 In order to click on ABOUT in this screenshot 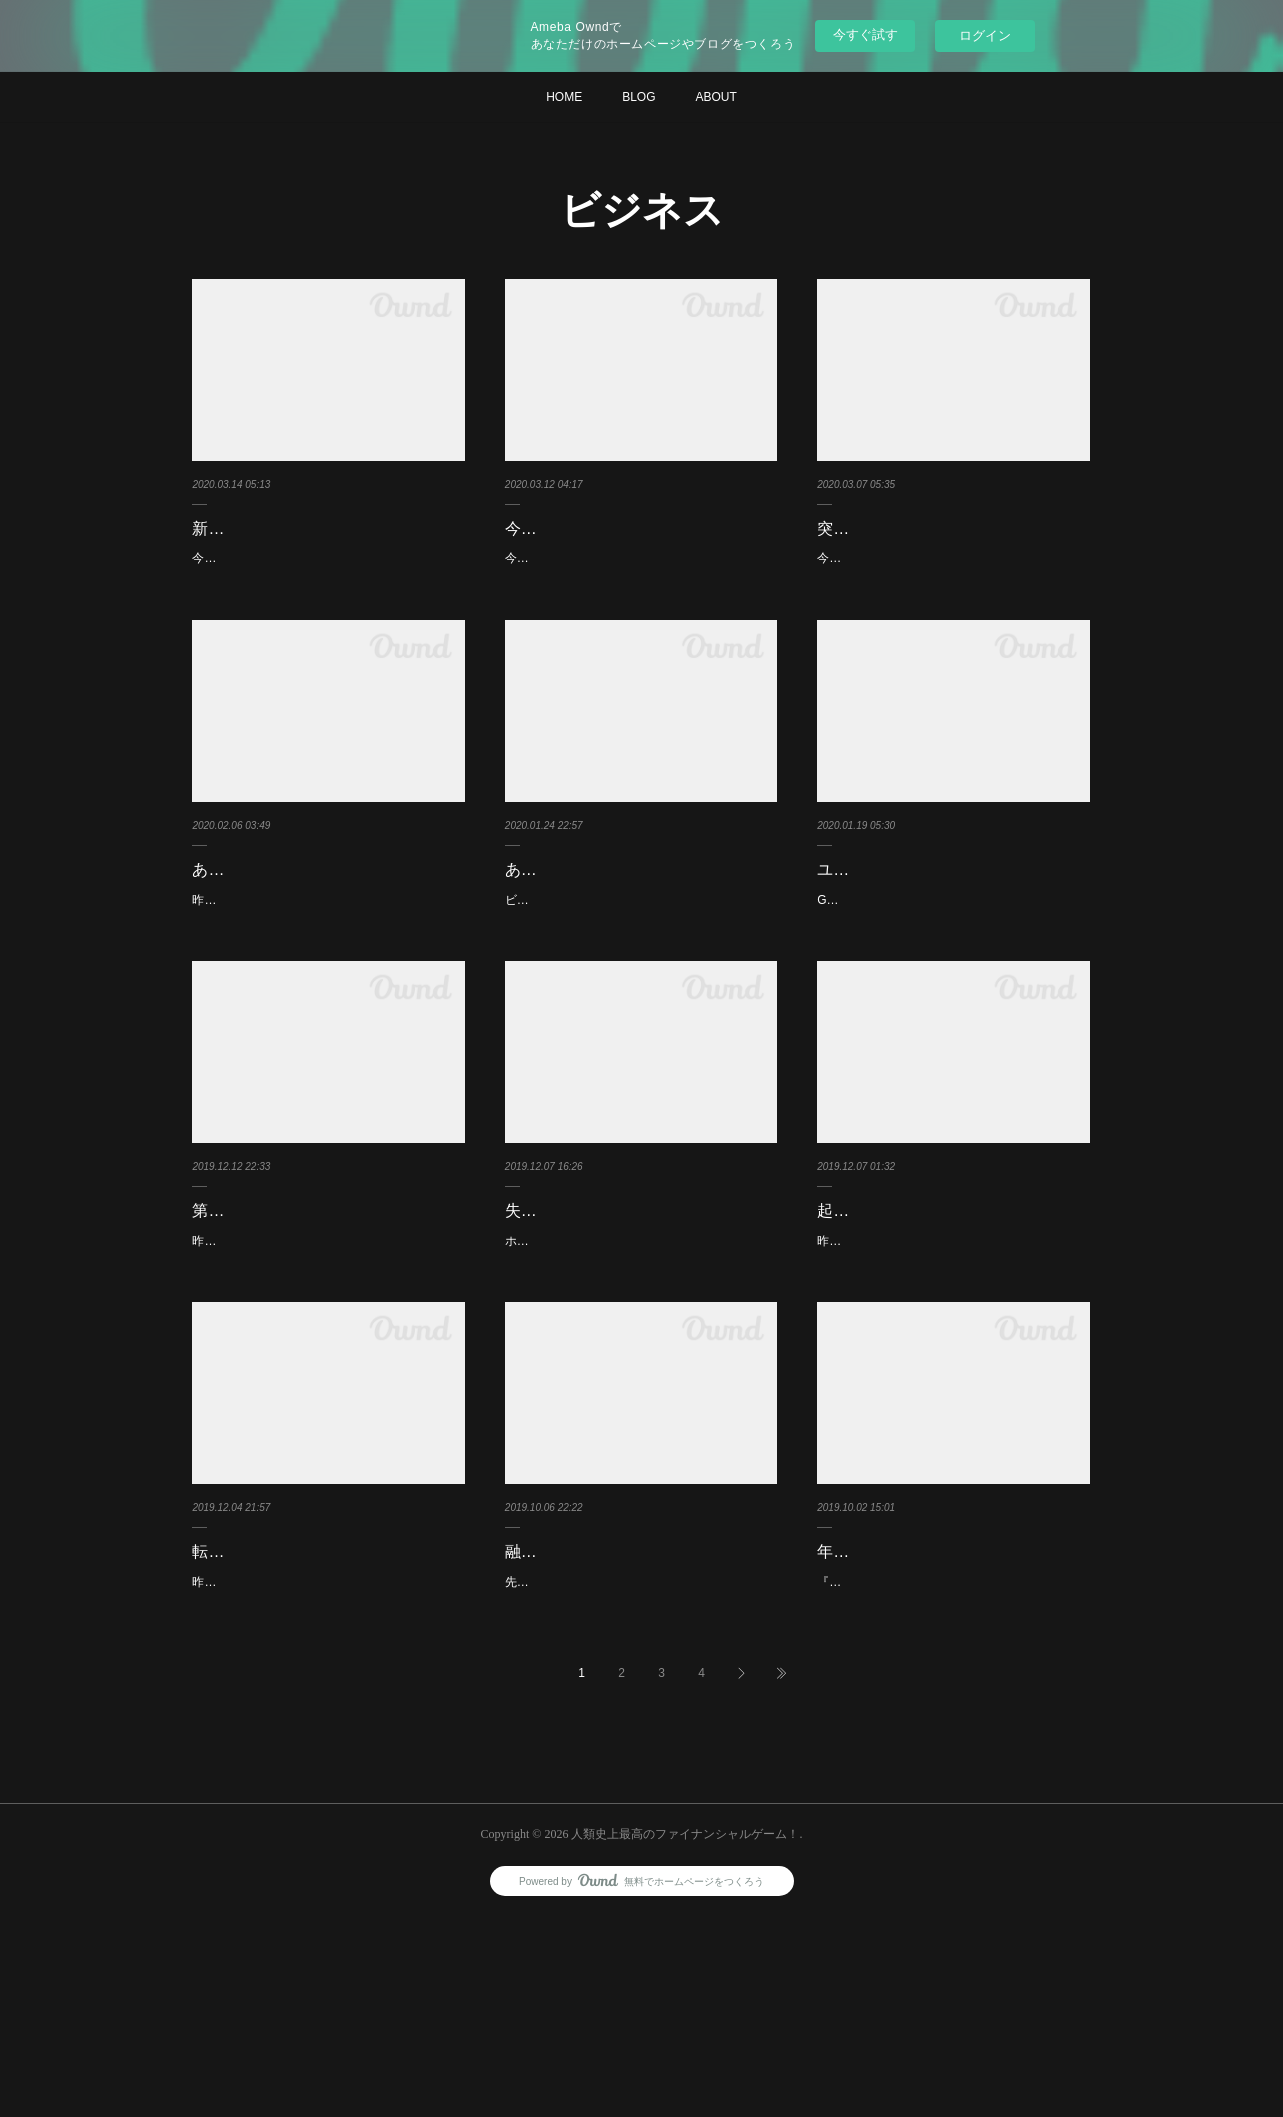, I will do `click(716, 97)`.